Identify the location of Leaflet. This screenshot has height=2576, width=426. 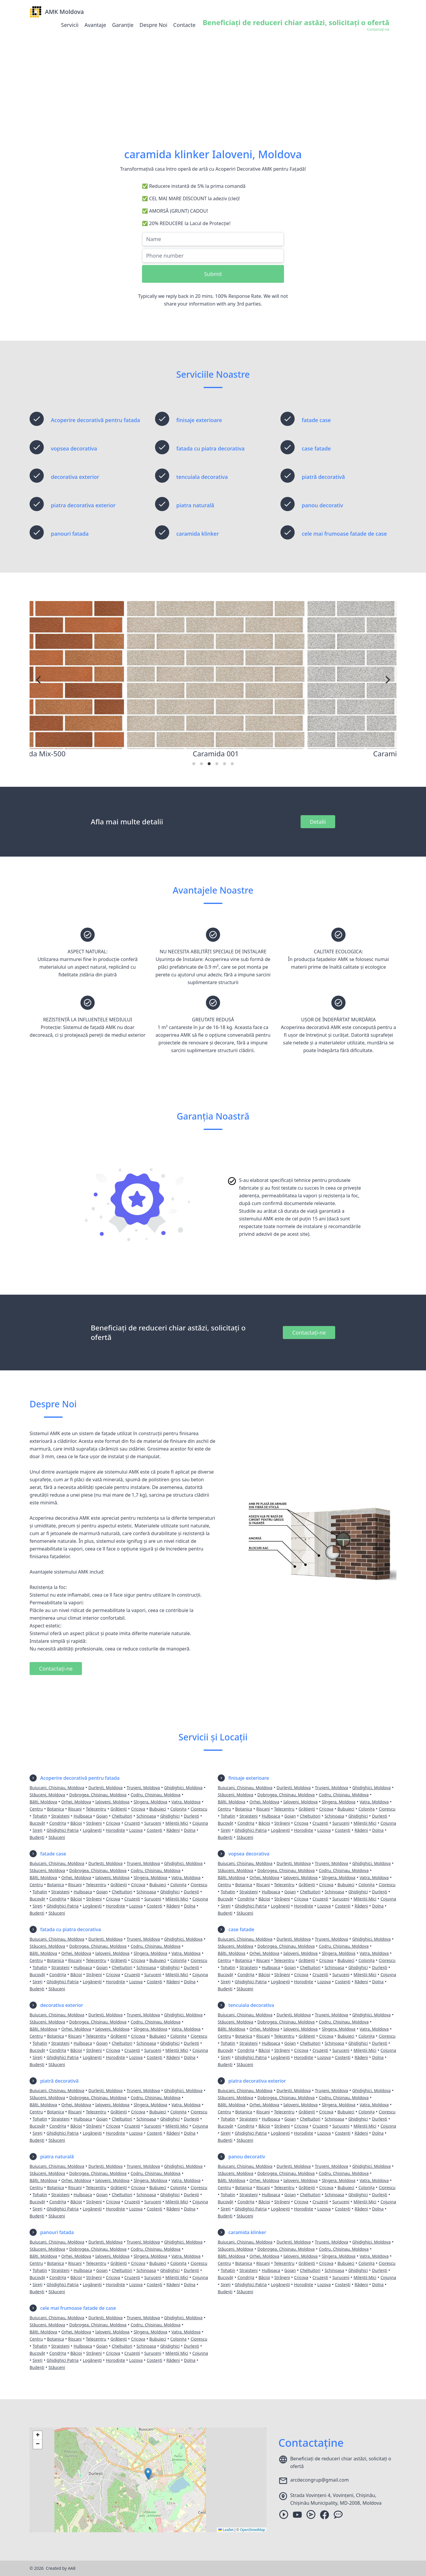
(225, 2530).